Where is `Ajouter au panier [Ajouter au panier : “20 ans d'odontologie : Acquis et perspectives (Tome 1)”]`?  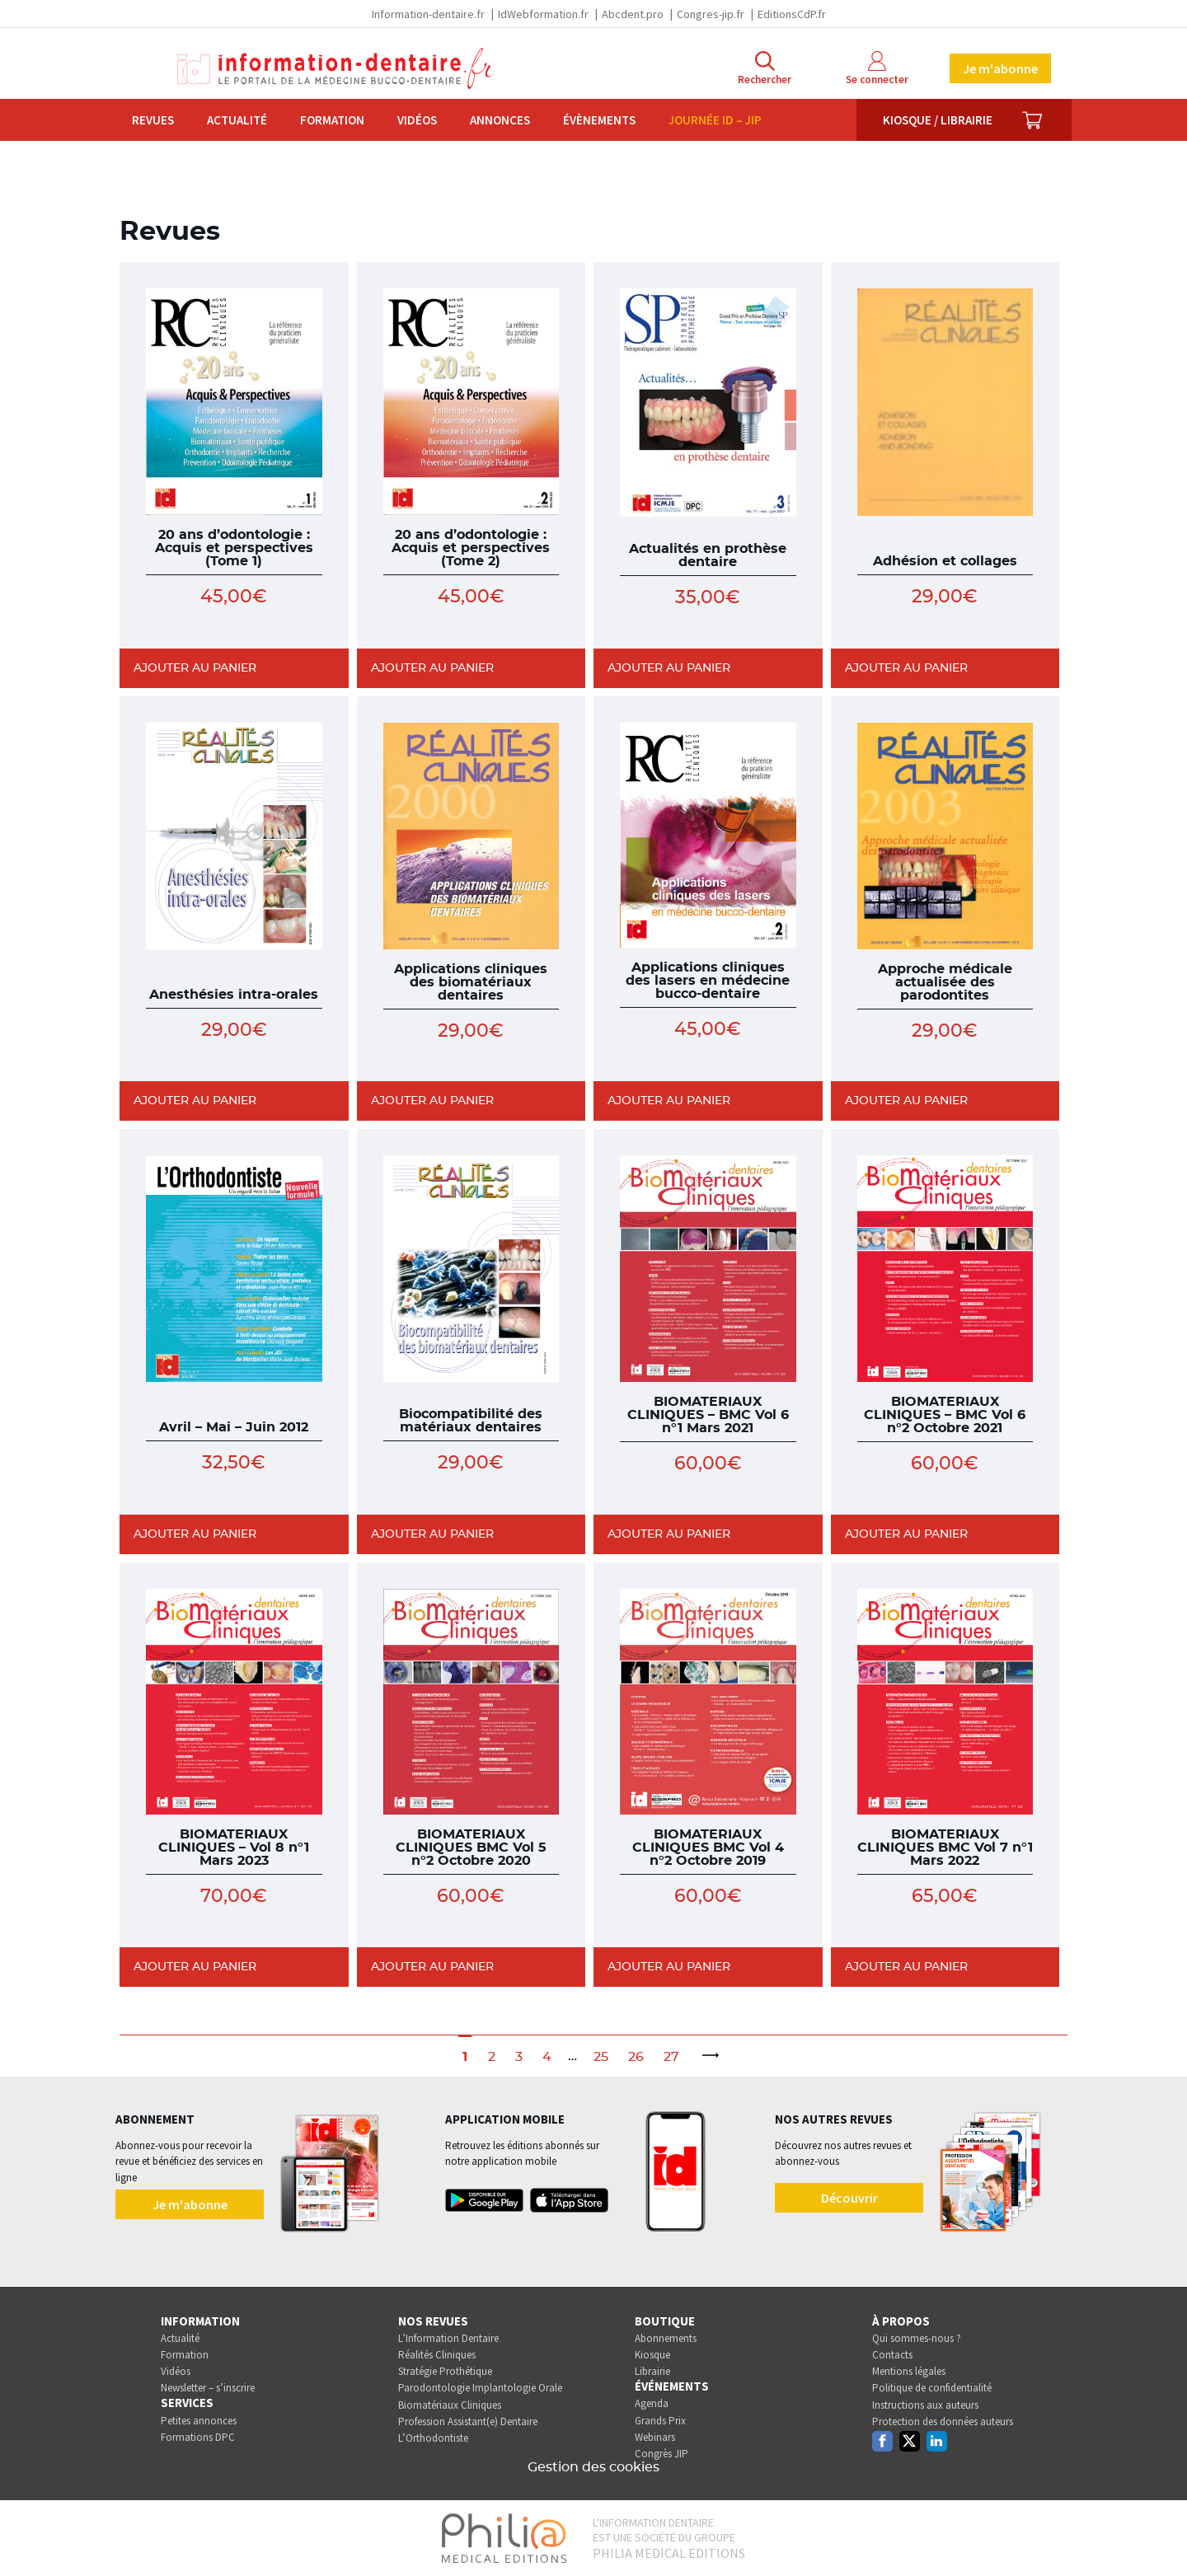
Ajouter au panier [Ajouter au panier : “20 ans d'odontologie : Acquis et perspectives (Tome 1)”] is located at coordinates (195, 668).